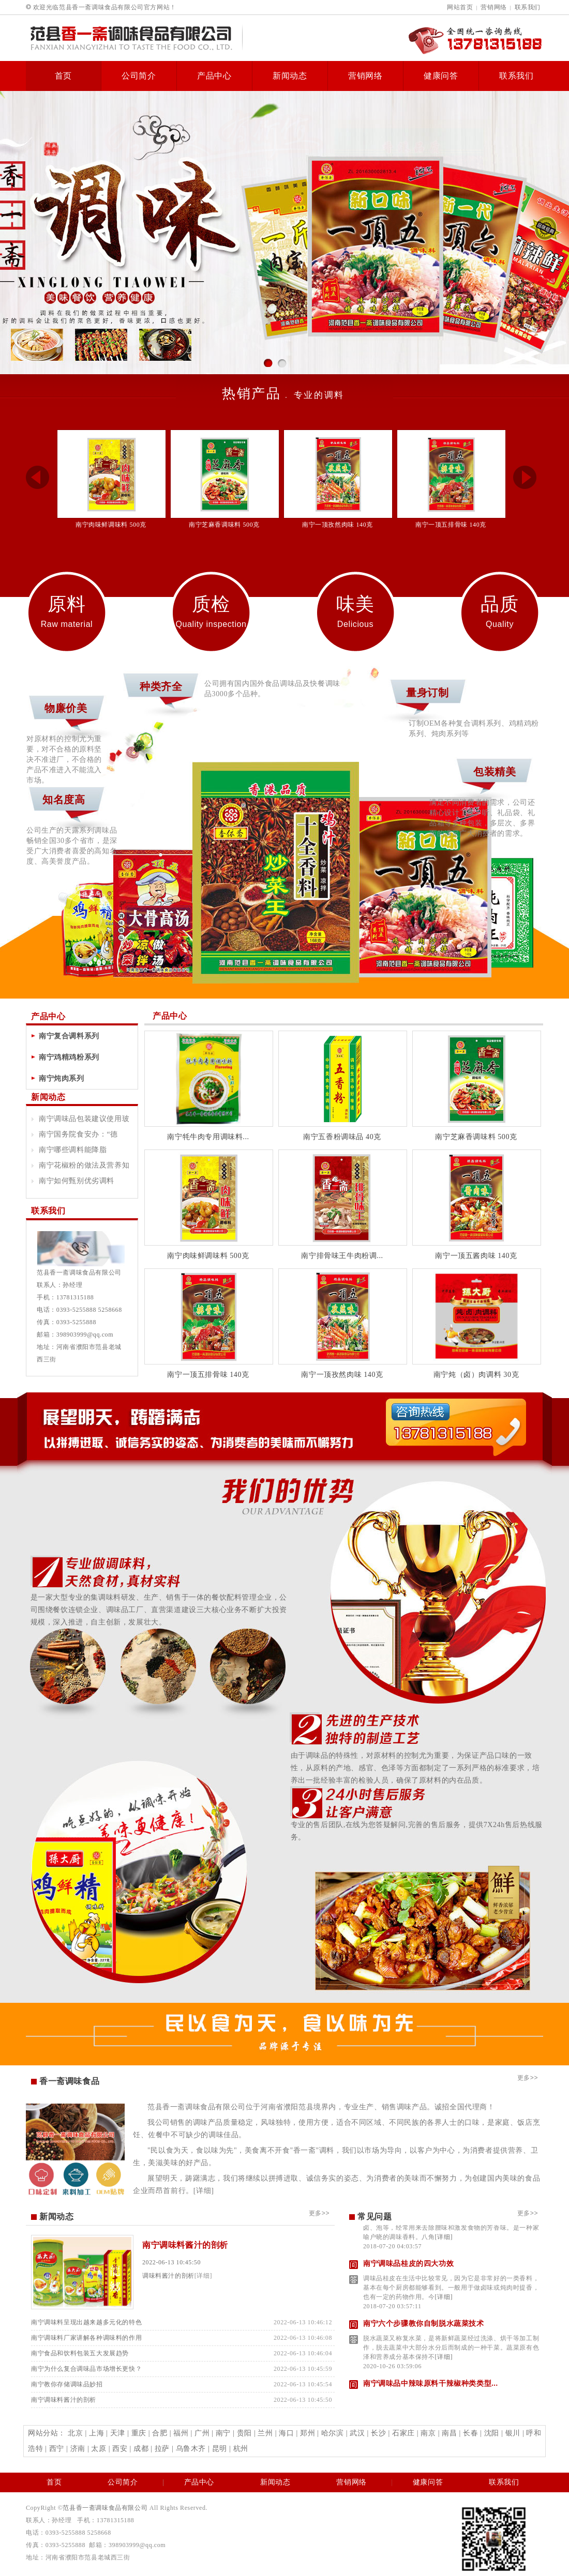 The image size is (569, 2576). I want to click on 营销网络, so click(493, 7).